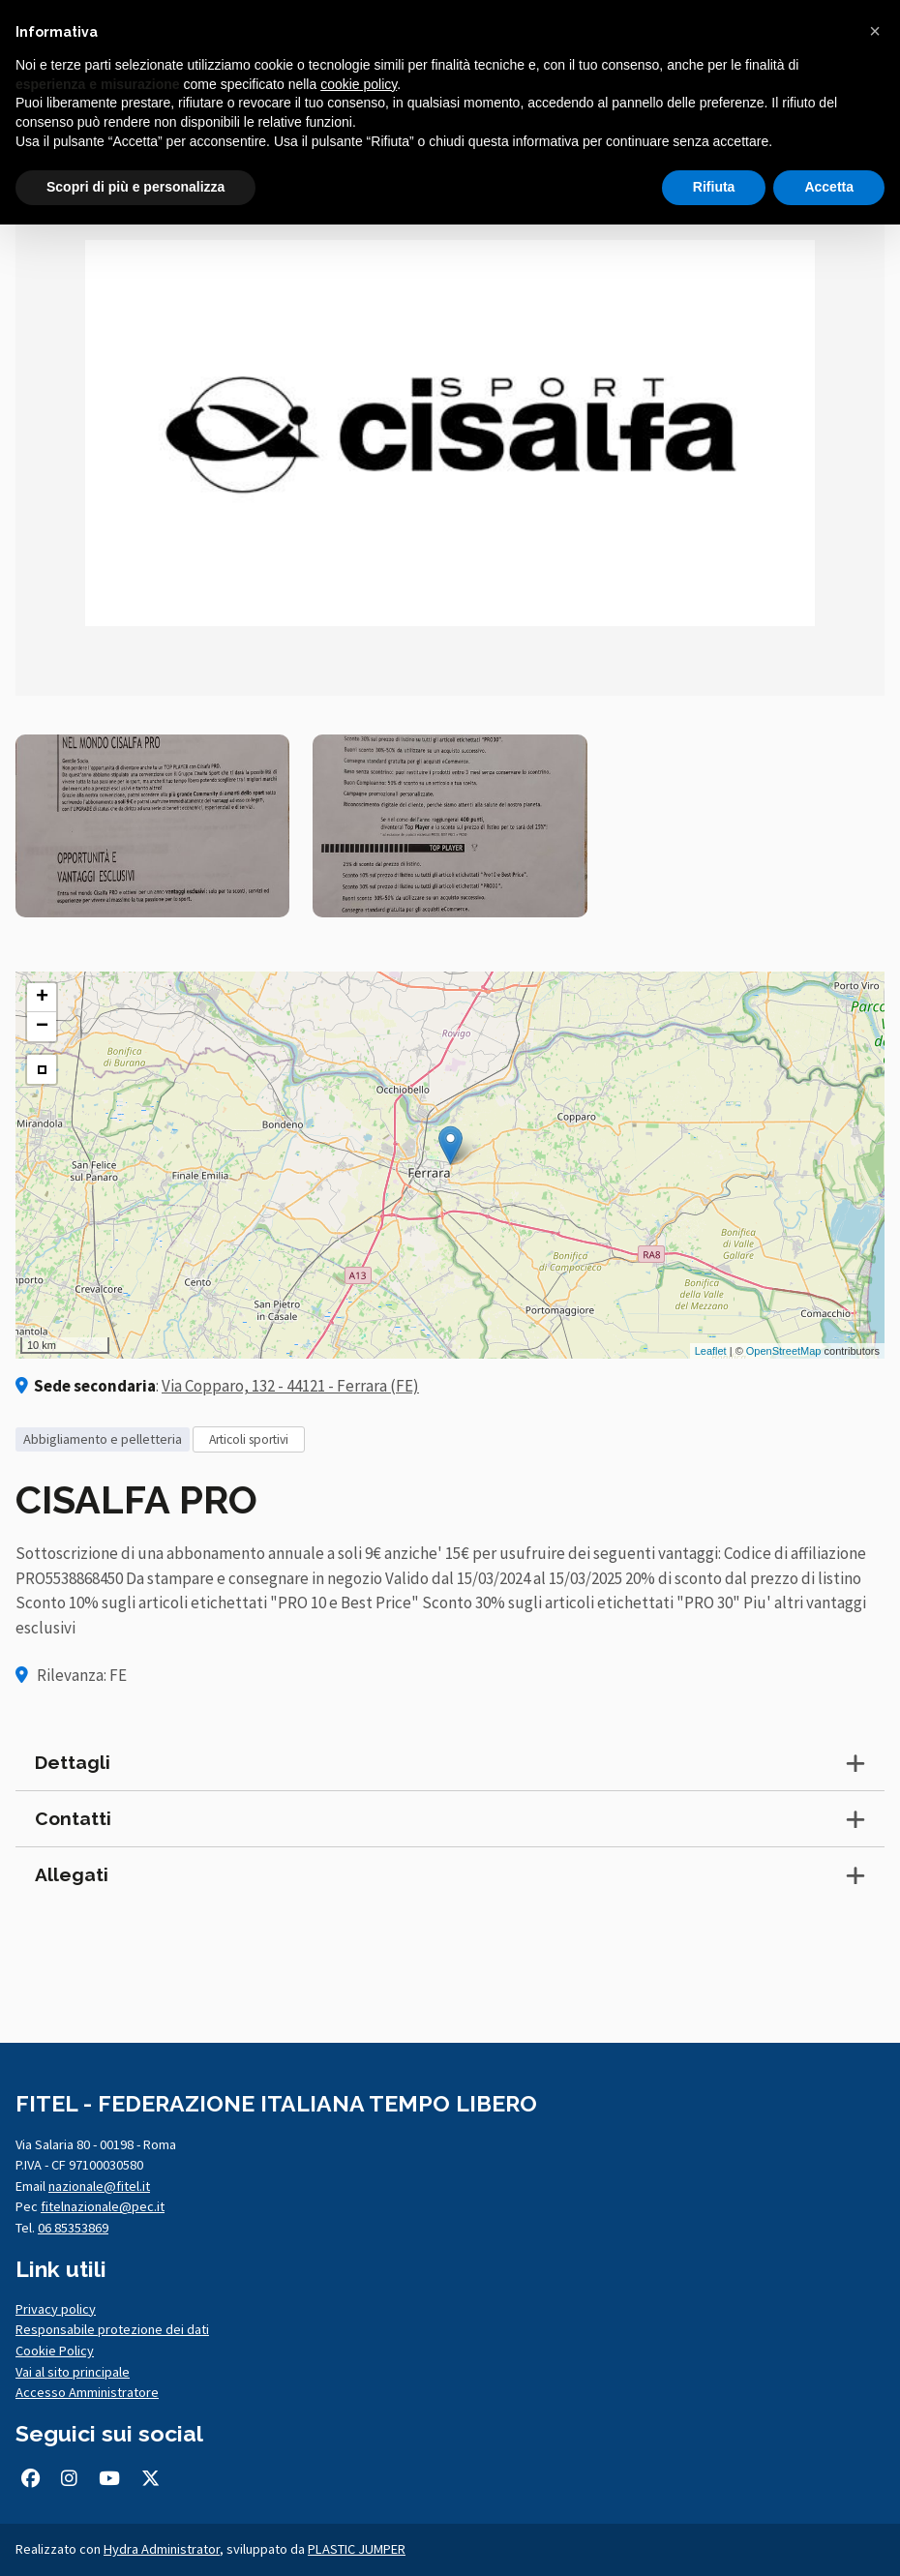 This screenshot has width=900, height=2576. What do you see at coordinates (874, 30) in the screenshot?
I see `[button]` at bounding box center [874, 30].